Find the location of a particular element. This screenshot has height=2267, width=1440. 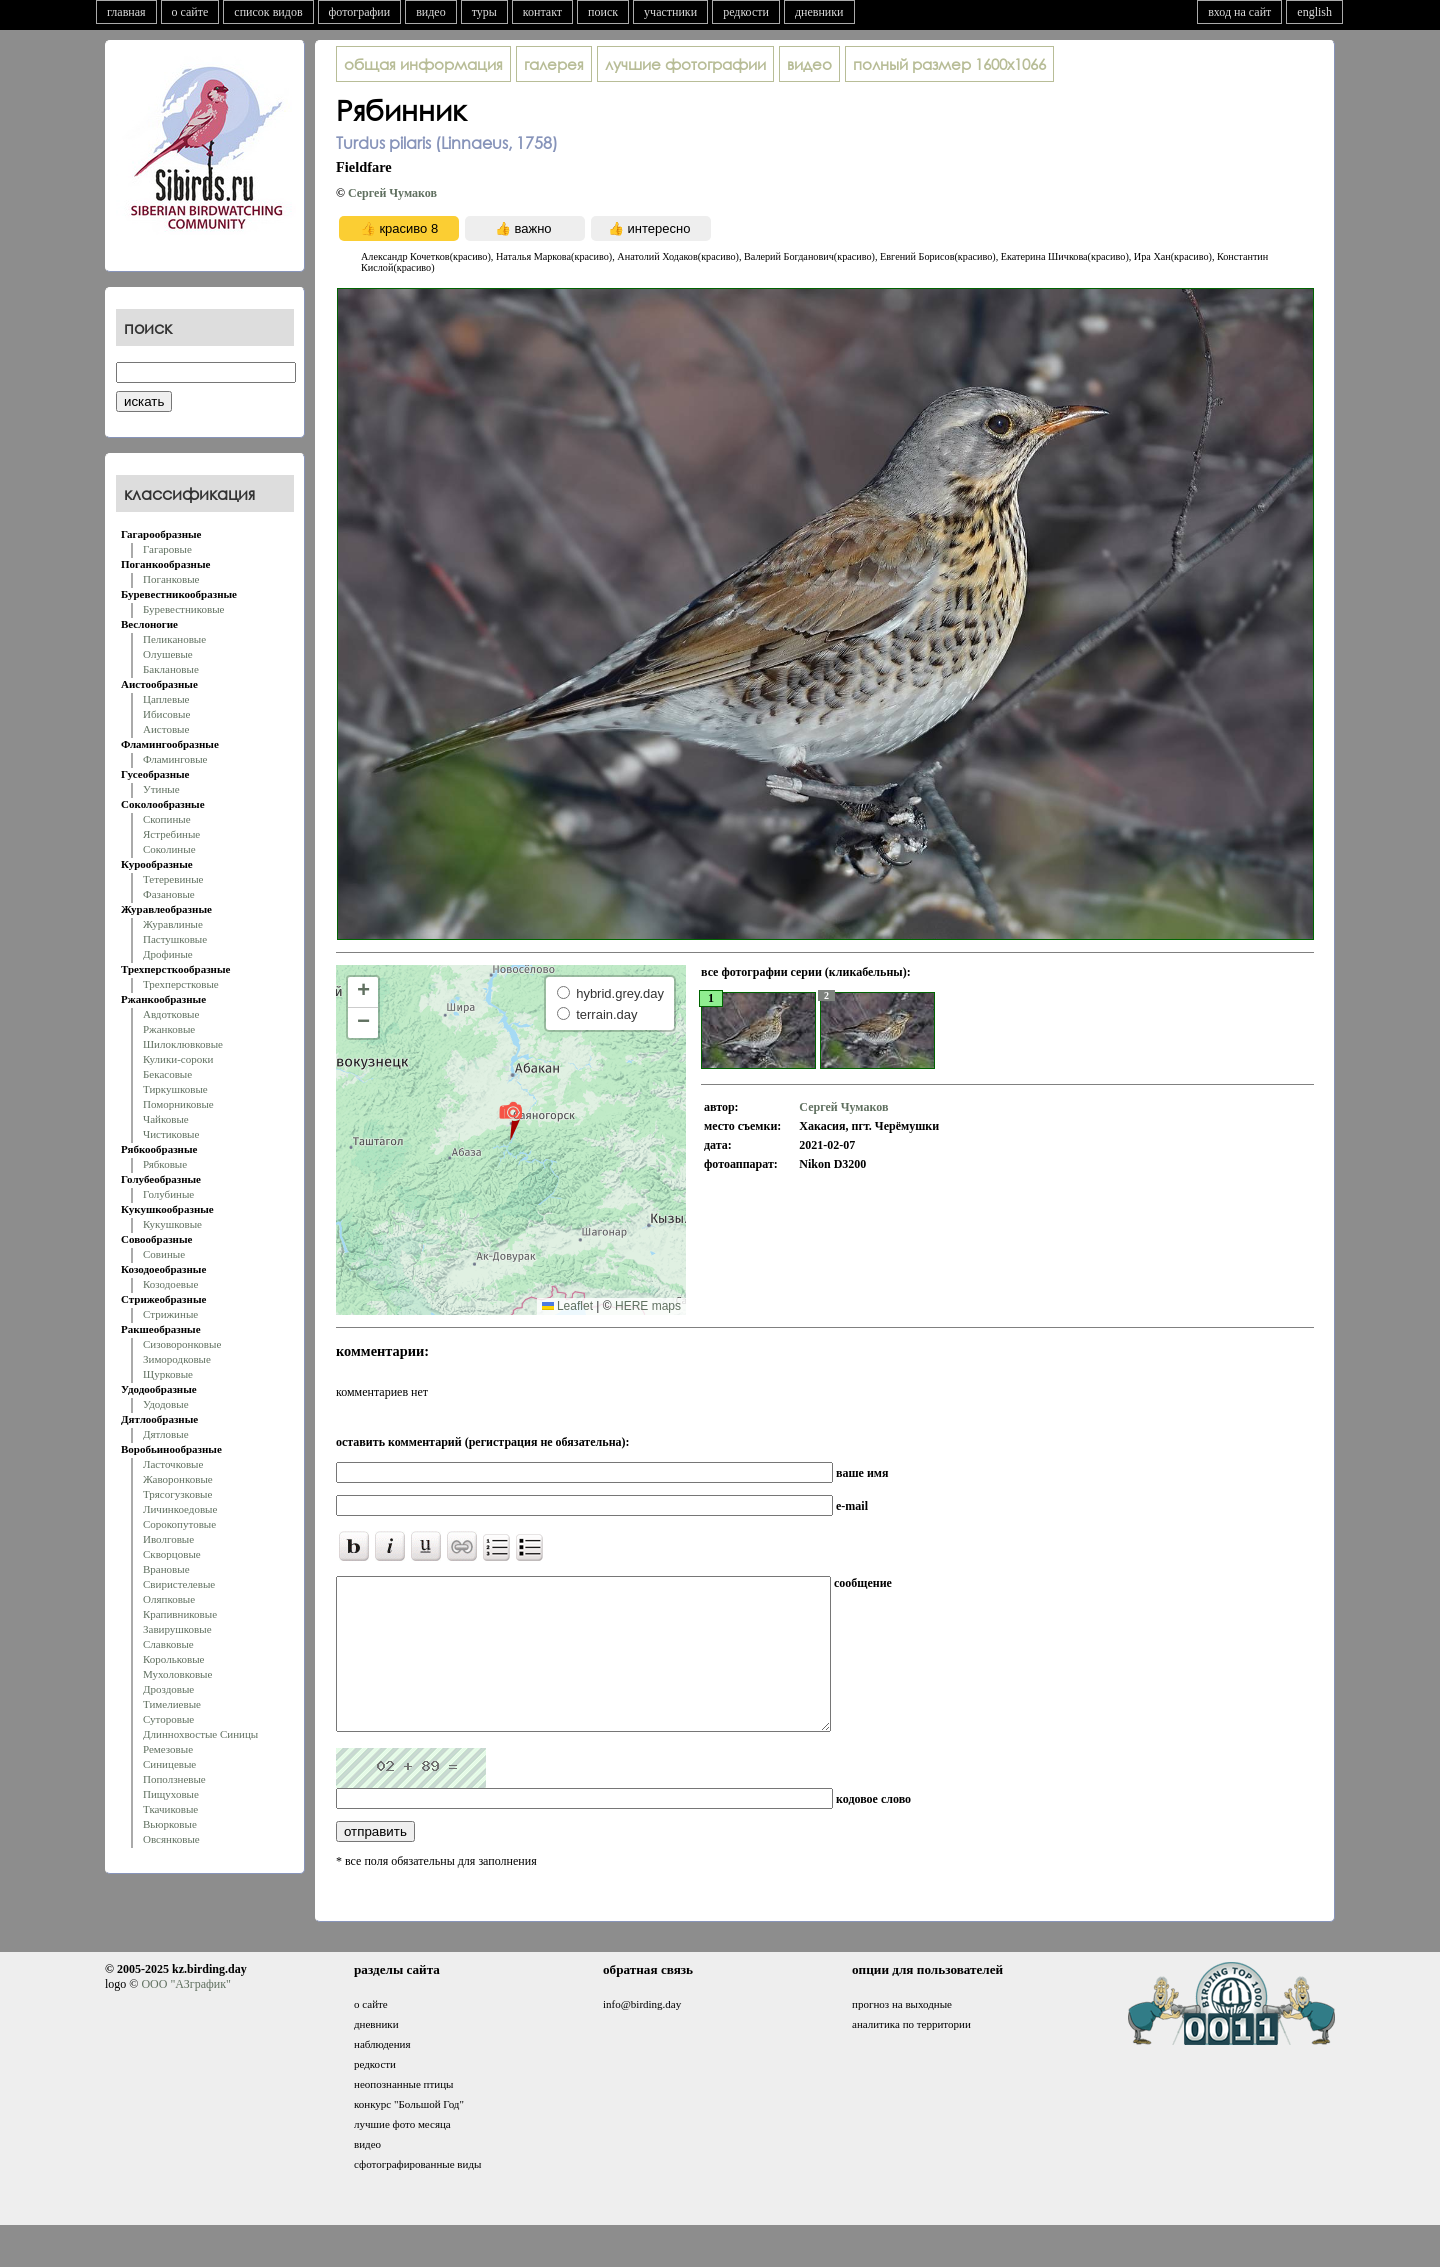

Кукушковые is located at coordinates (172, 1224).